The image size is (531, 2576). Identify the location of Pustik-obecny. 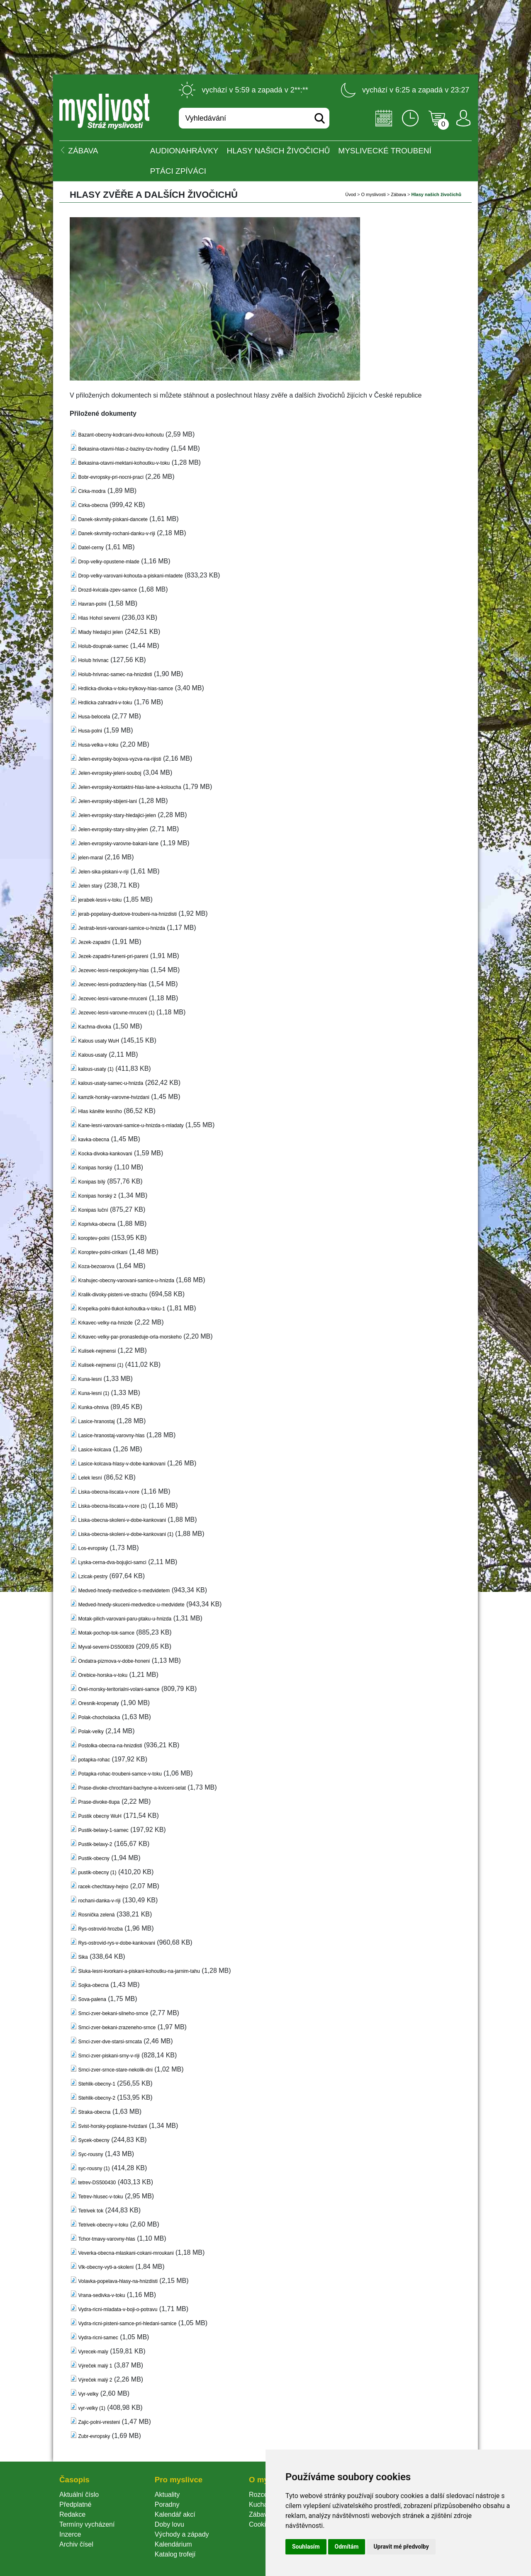
(93, 1858).